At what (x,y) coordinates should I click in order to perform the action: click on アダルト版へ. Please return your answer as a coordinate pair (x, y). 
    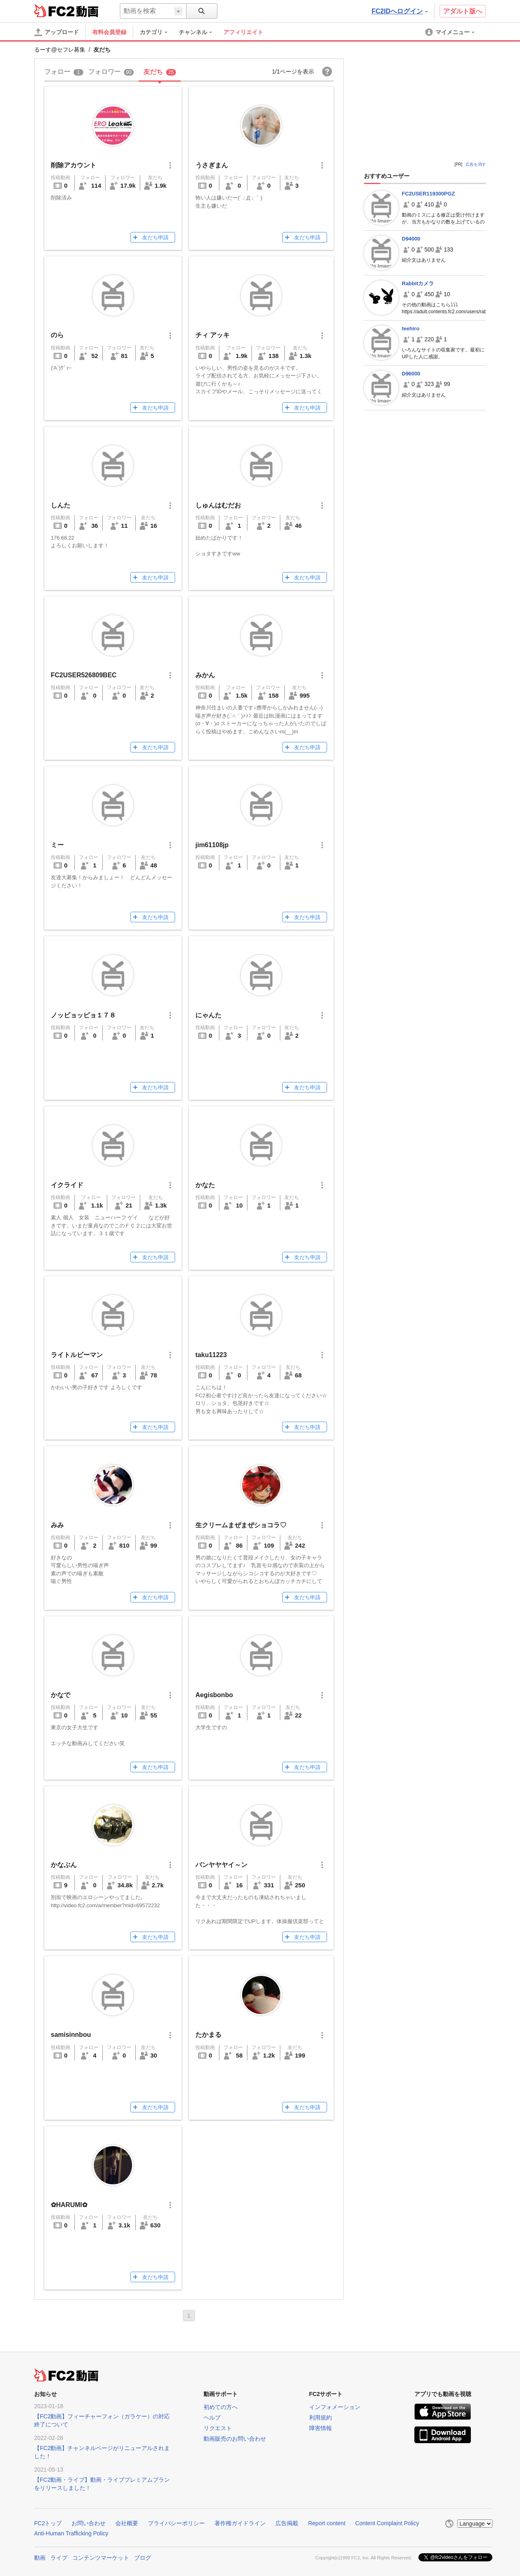
    Looking at the image, I should click on (462, 11).